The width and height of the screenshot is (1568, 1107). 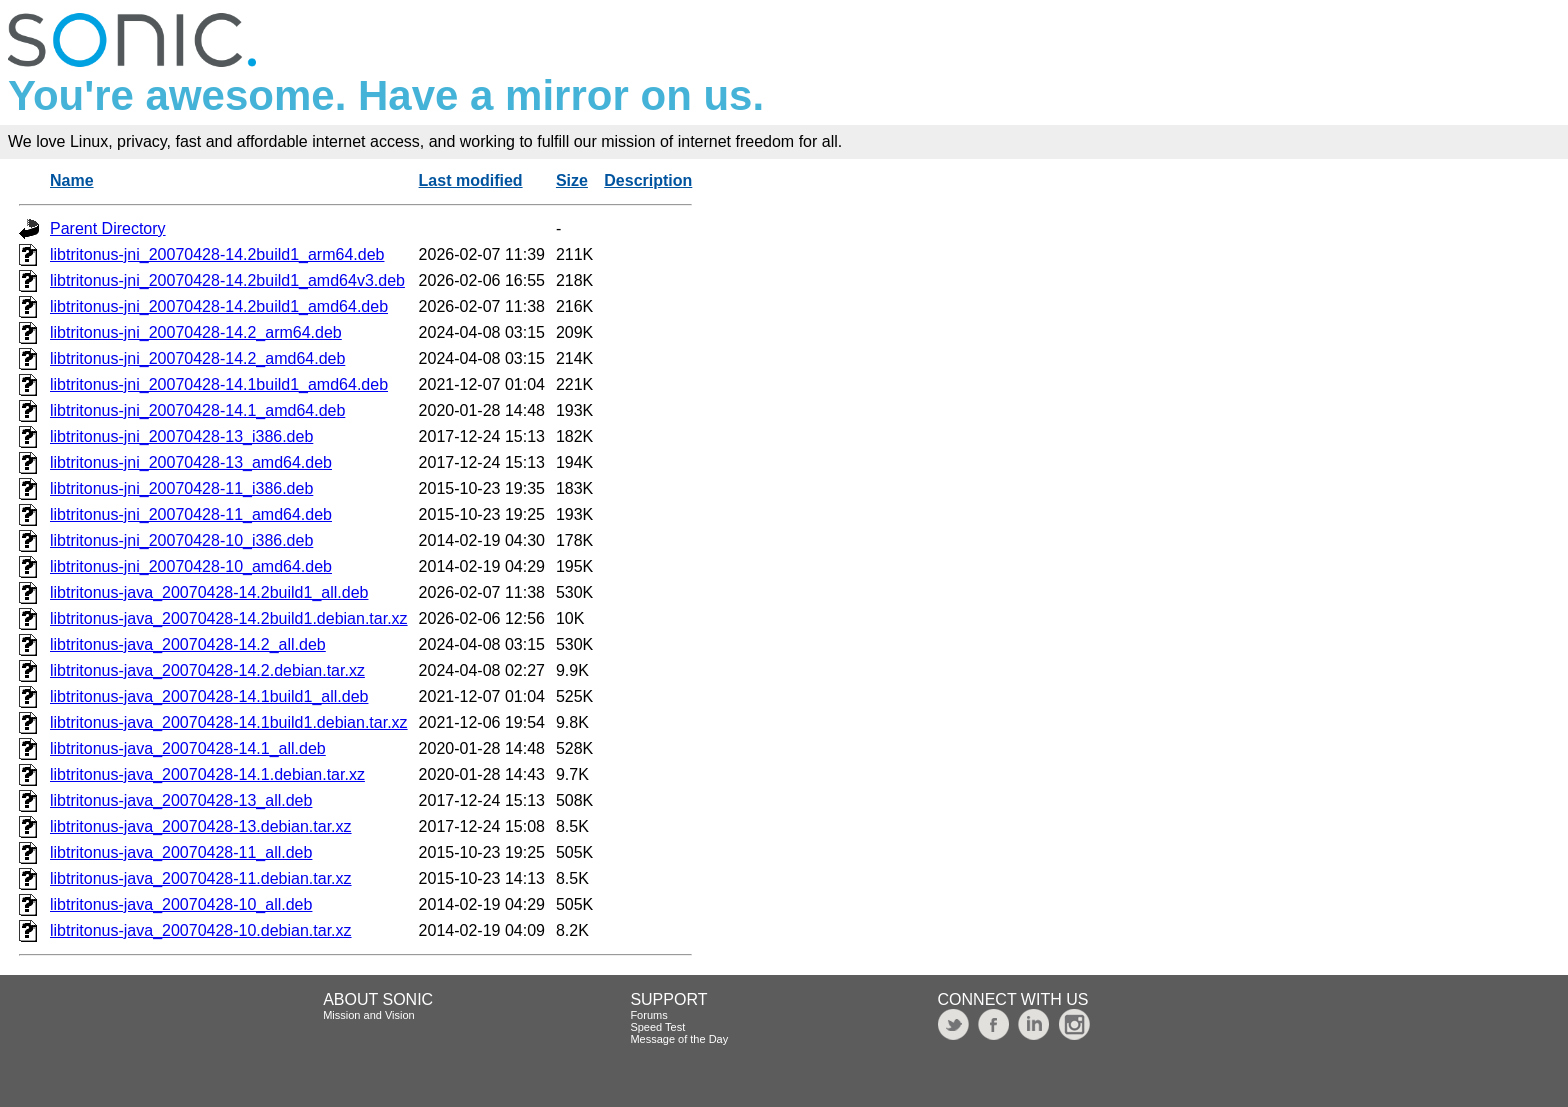 I want to click on libtritonus-java_20070428-13_all.deb, so click(x=181, y=800).